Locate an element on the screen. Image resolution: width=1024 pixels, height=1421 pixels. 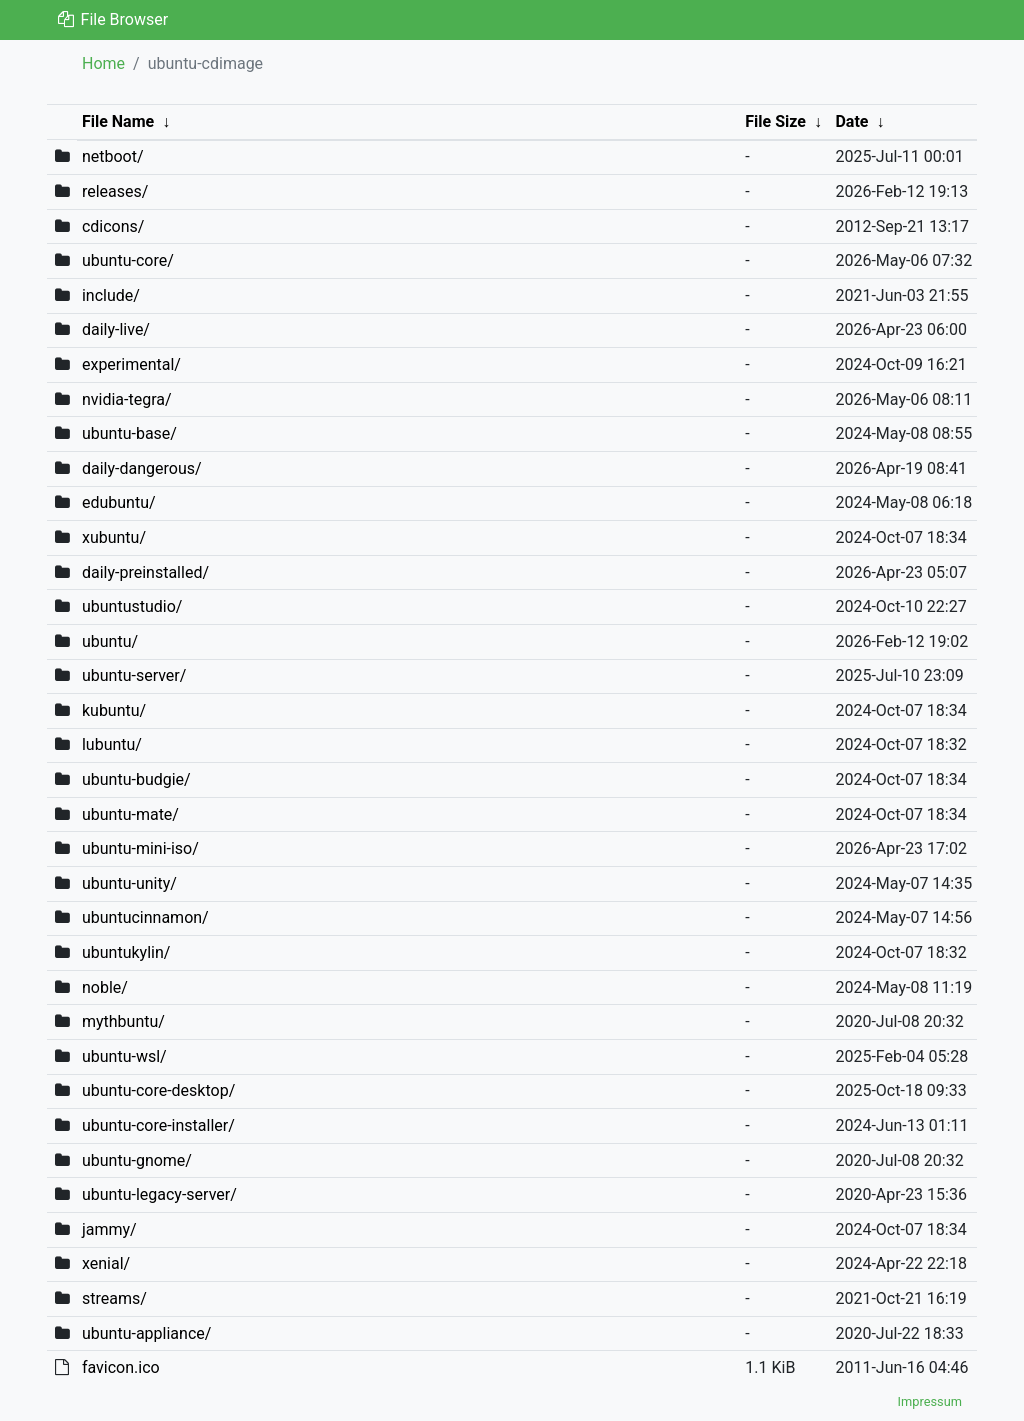
netboot/ is located at coordinates (113, 156).